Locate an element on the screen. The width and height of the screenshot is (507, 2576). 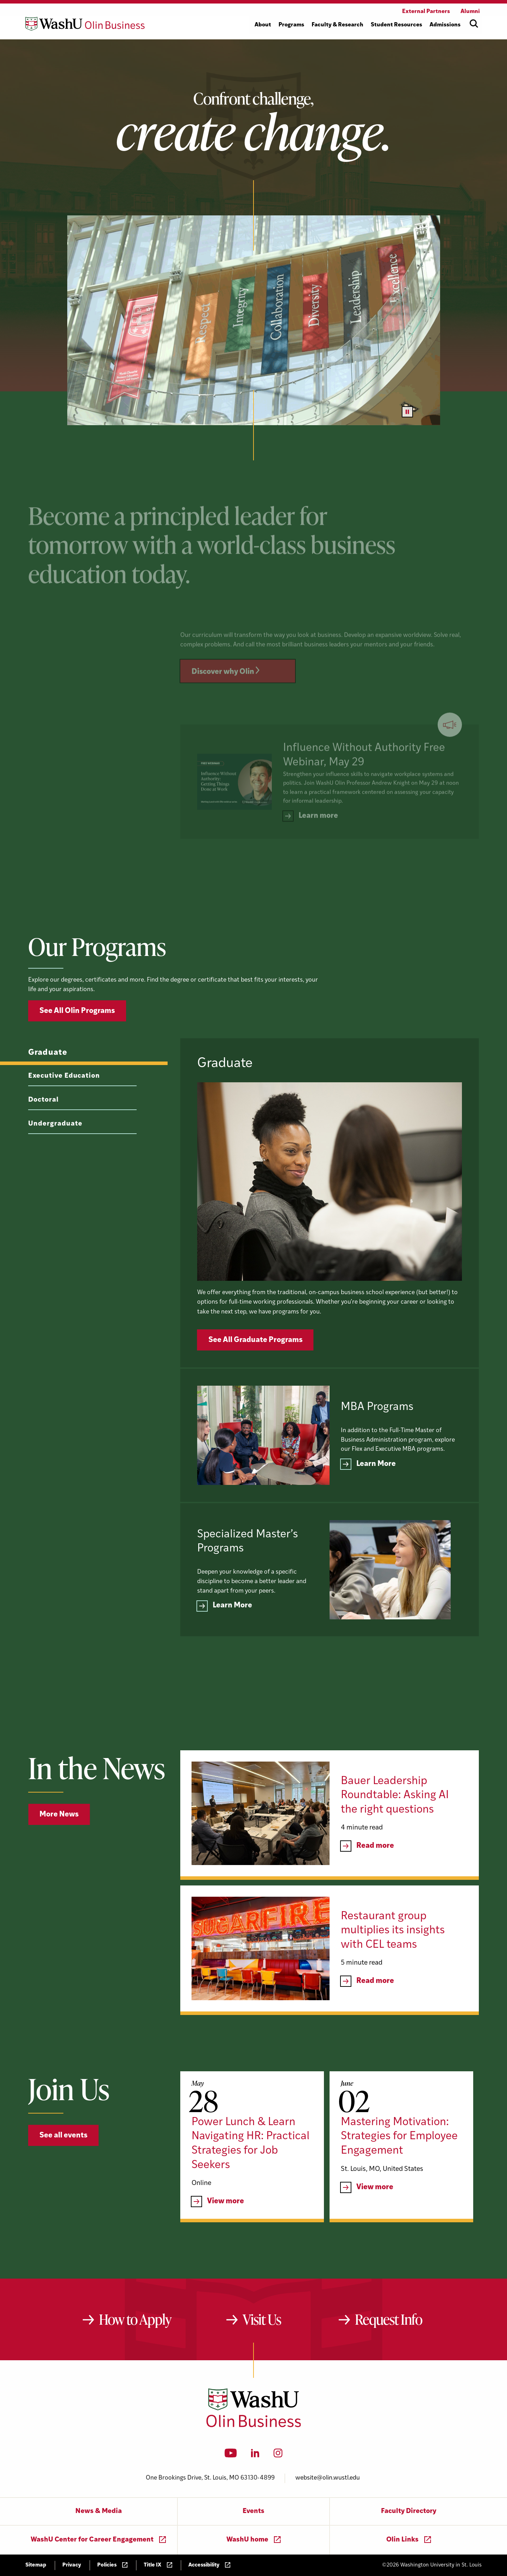
Graduate [tab] is located at coordinates (47, 1086).